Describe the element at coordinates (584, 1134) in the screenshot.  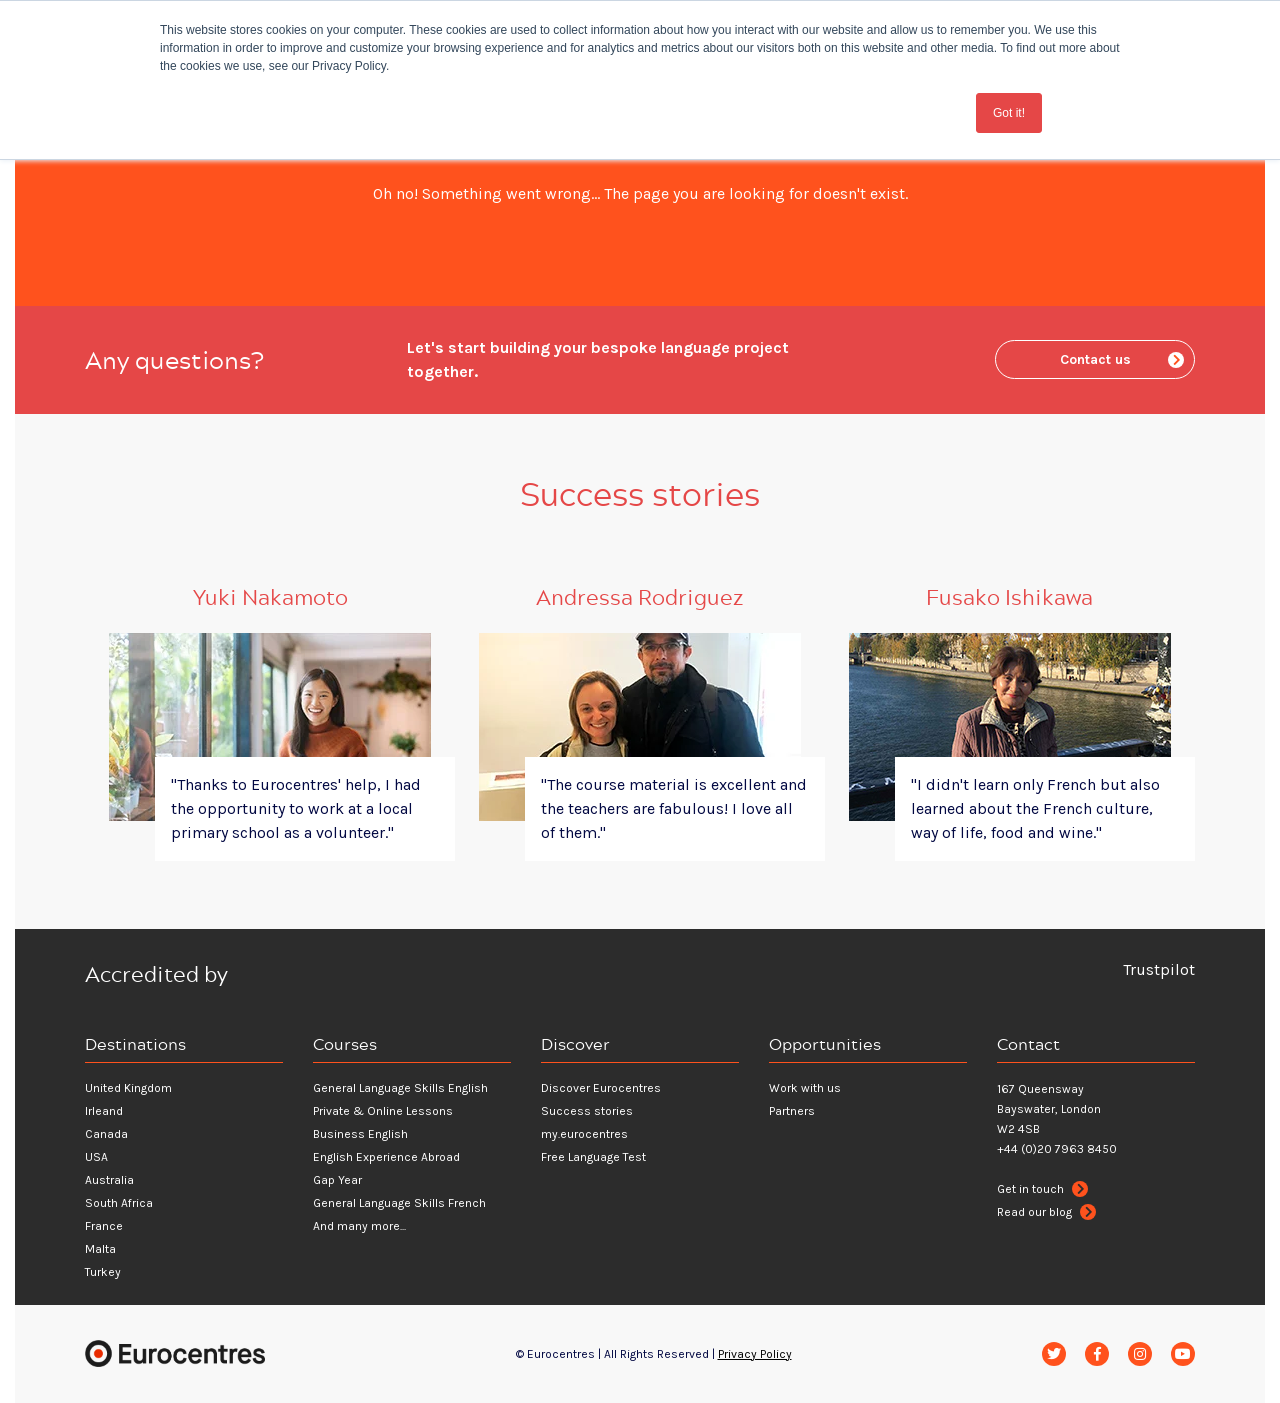
I see `my.eurocentres` at that location.